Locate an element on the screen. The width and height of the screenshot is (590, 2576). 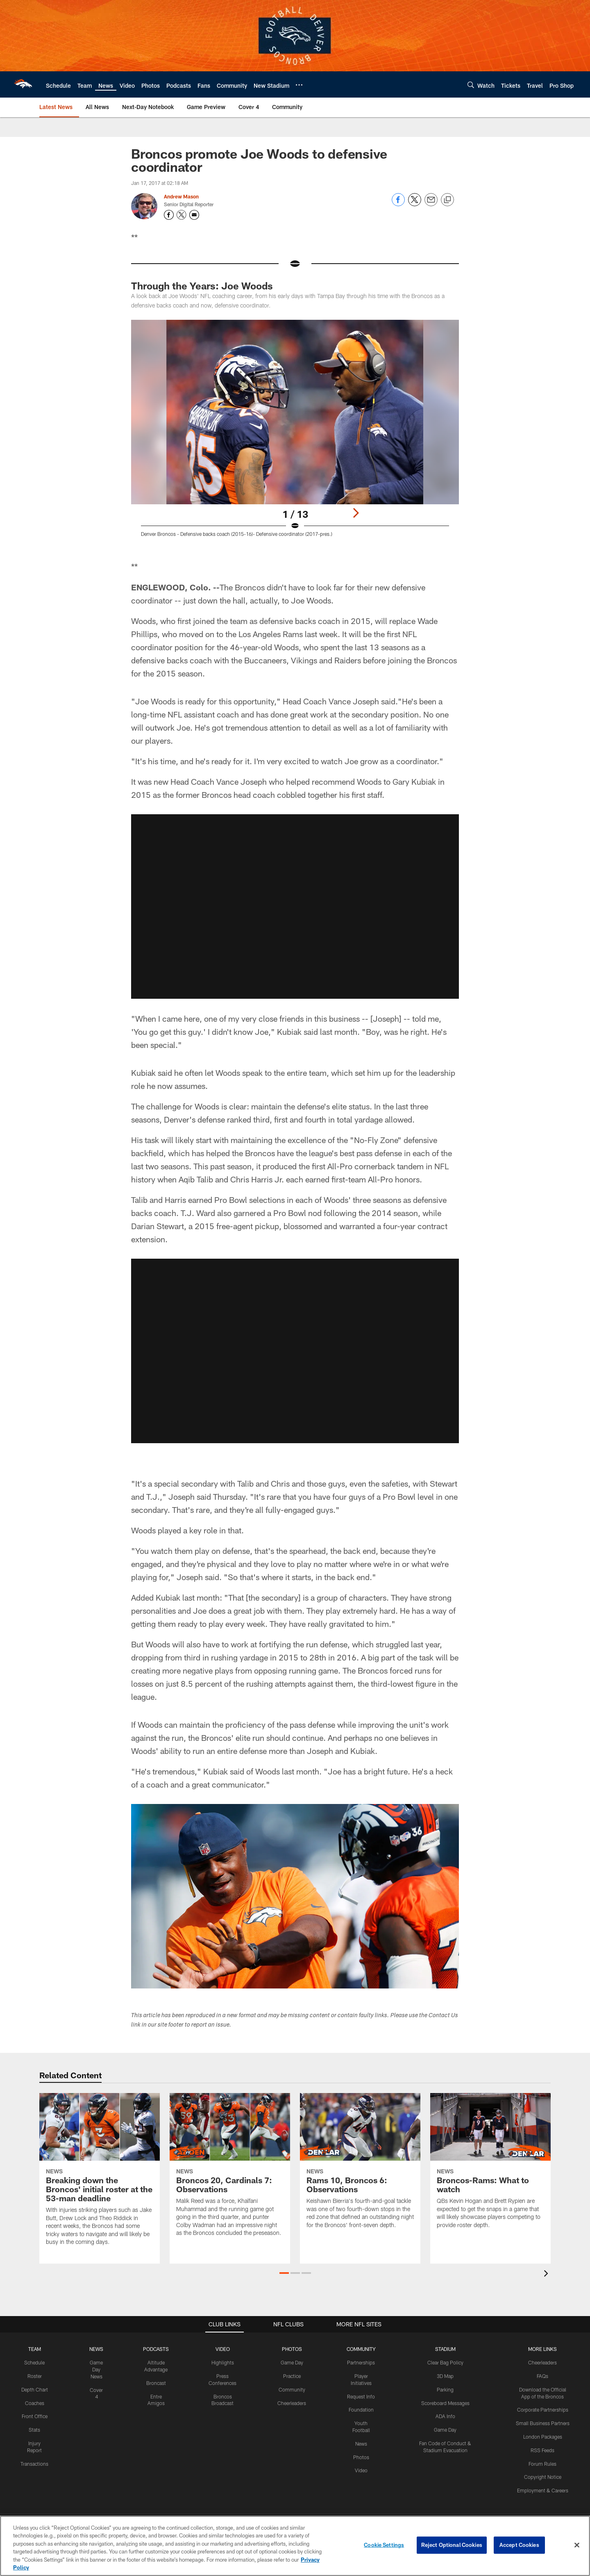
Small Business Partners is located at coordinates (543, 2423).